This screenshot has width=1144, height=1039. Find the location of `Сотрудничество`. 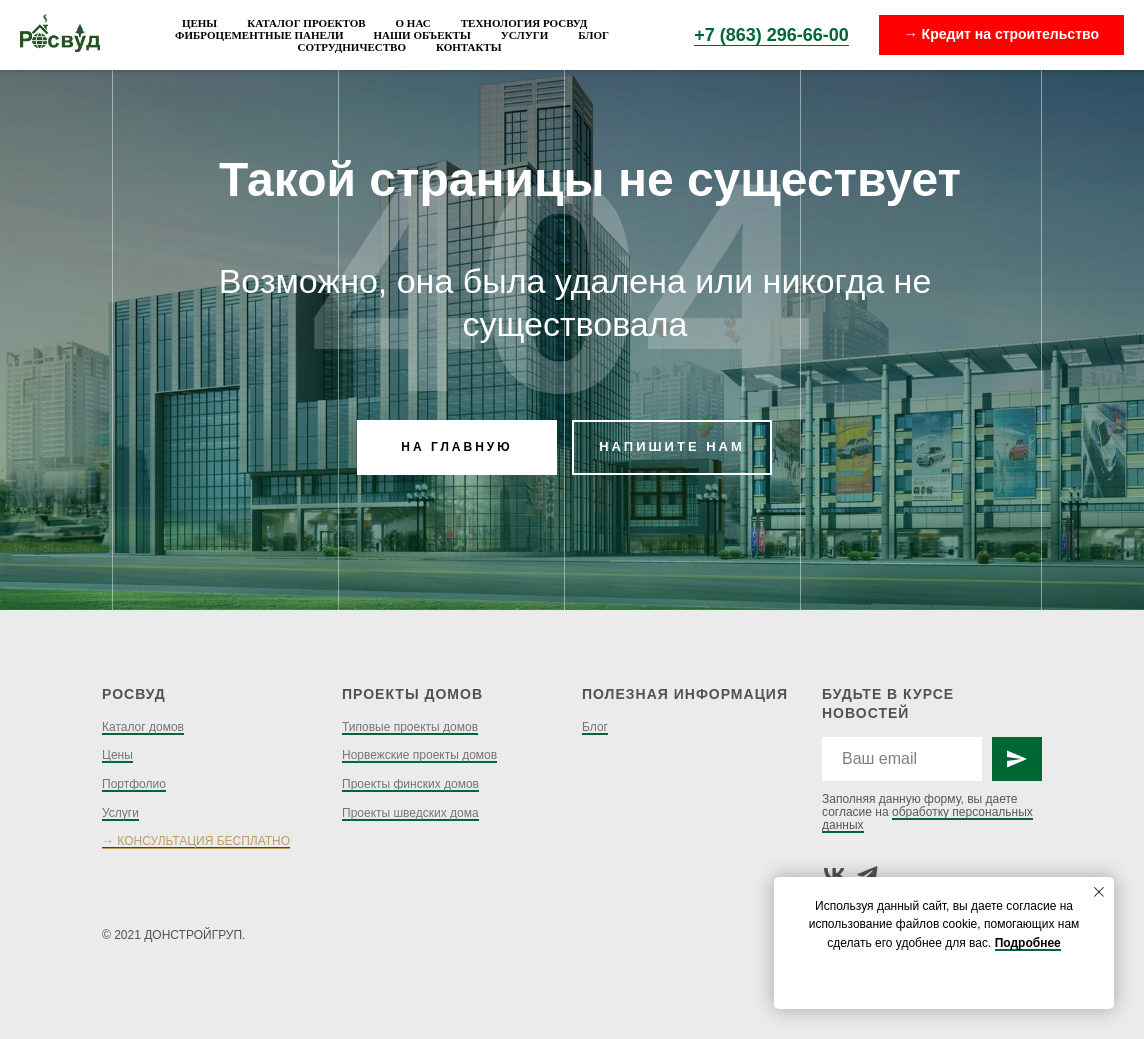

Сотрудничество is located at coordinates (351, 47).